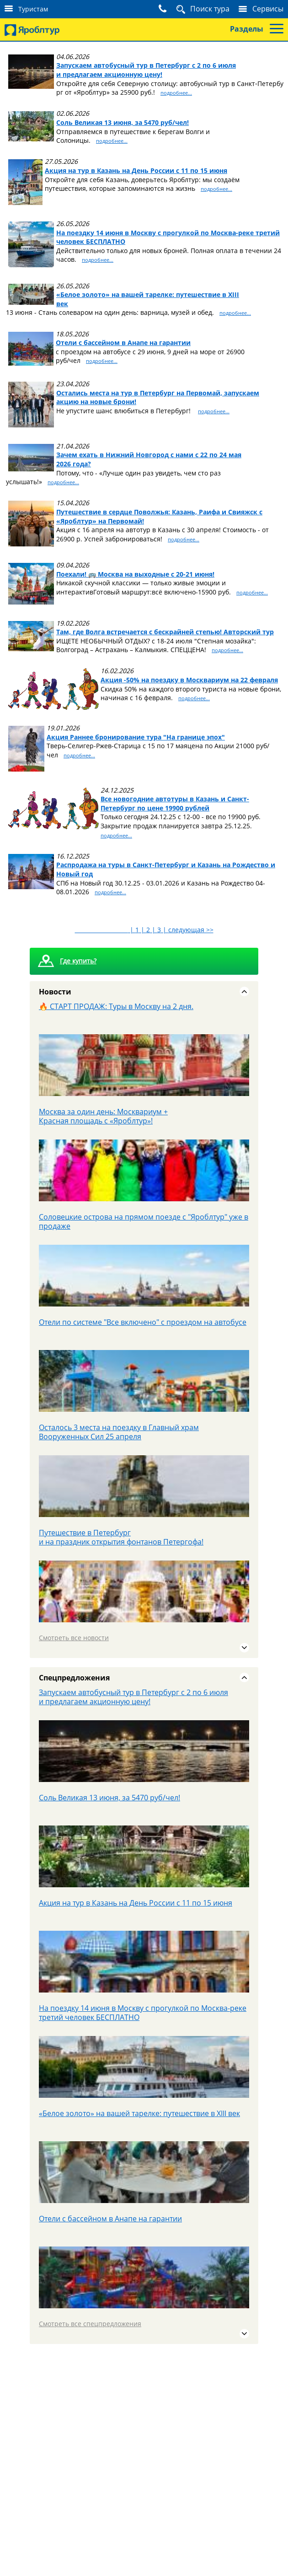  Describe the element at coordinates (176, 92) in the screenshot. I see `подробнее...` at that location.